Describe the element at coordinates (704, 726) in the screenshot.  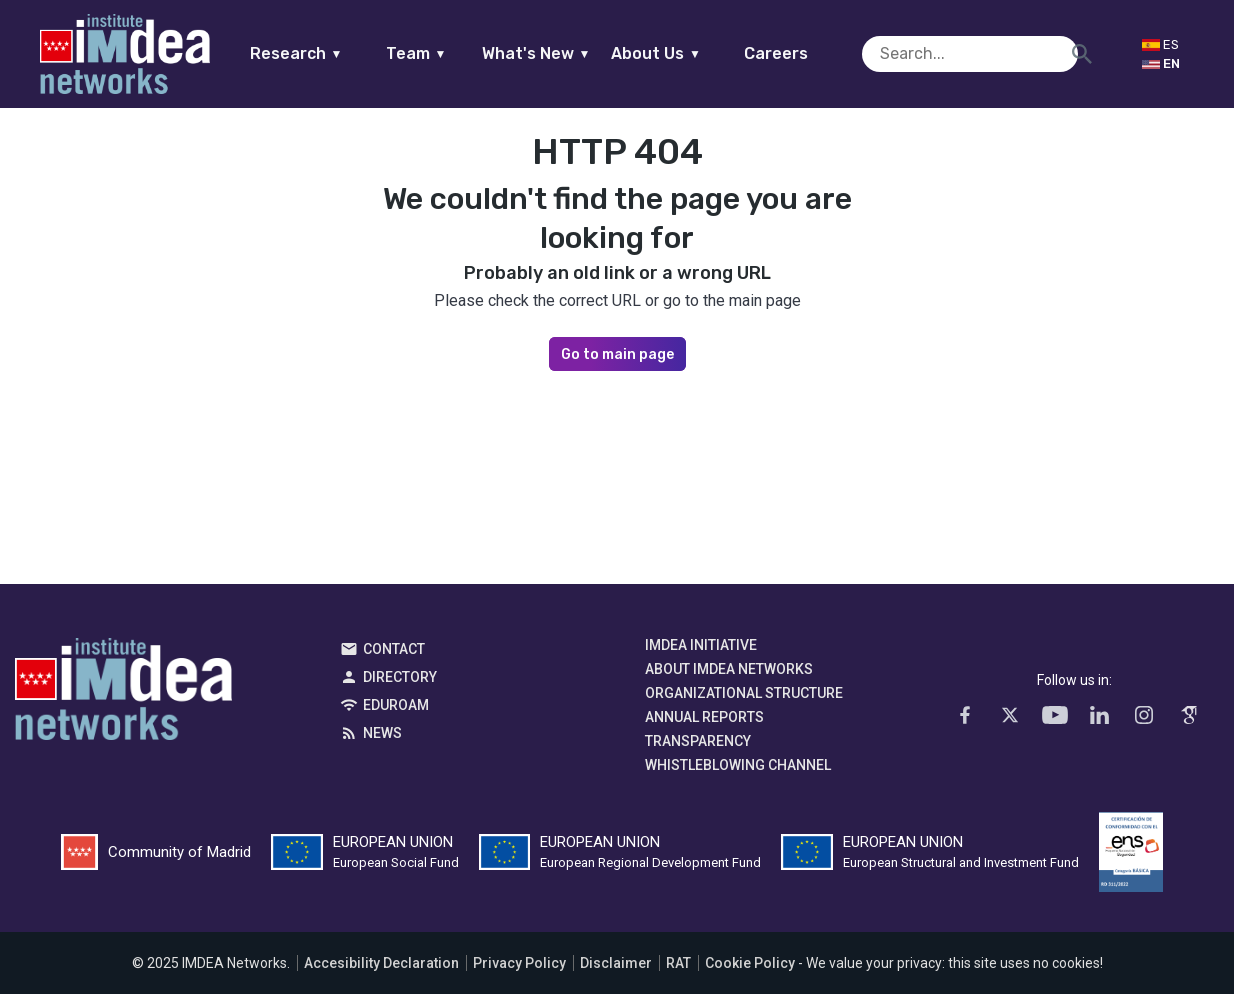
I see `Annual Reports` at that location.